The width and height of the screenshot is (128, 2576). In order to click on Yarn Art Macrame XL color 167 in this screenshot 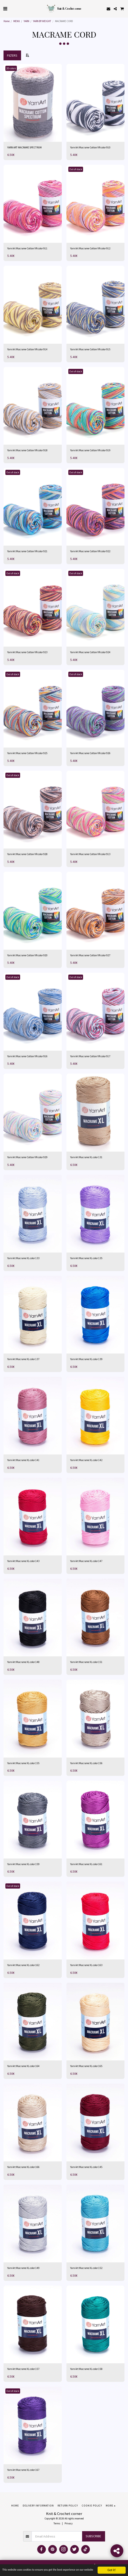, I will do `click(23, 2470)`.